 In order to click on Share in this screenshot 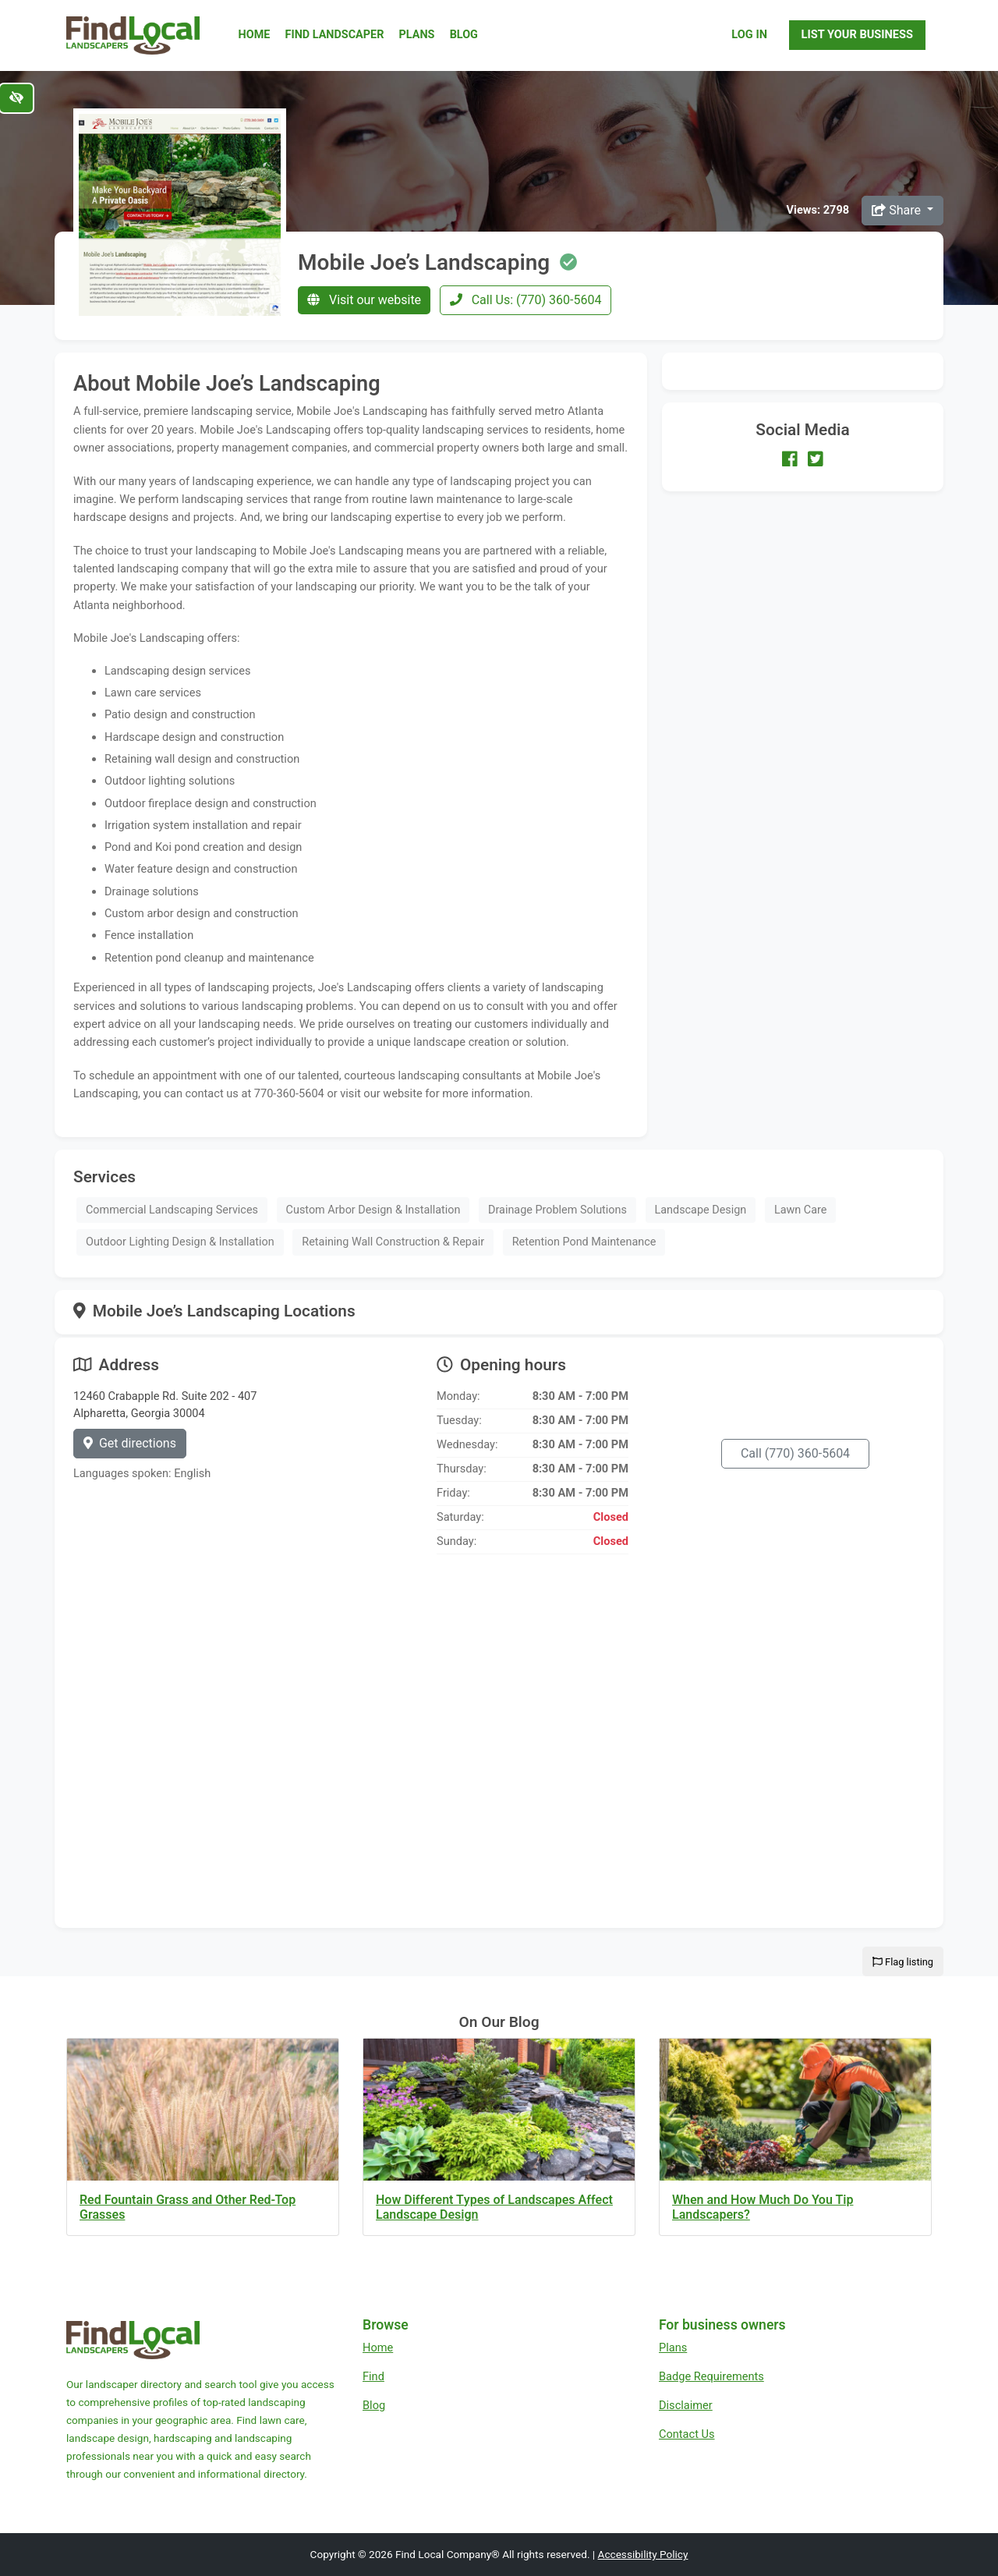, I will do `click(898, 210)`.